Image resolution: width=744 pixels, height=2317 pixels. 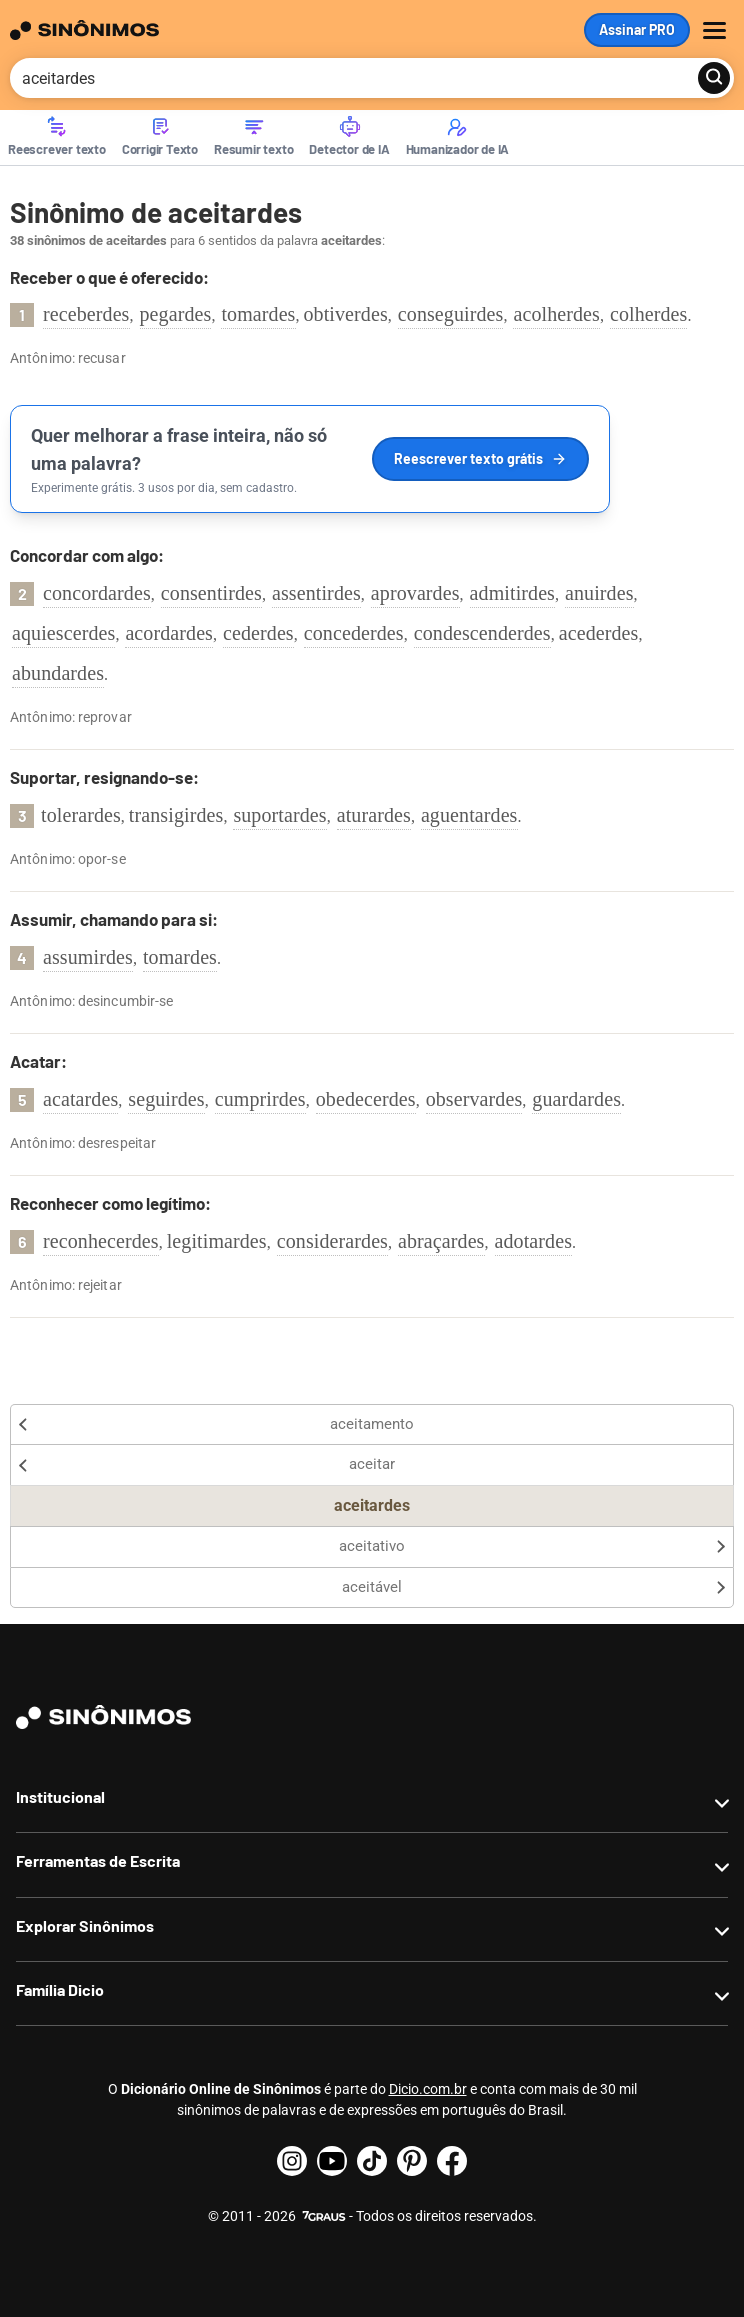 What do you see at coordinates (556, 314) in the screenshot?
I see `acolherdes` at bounding box center [556, 314].